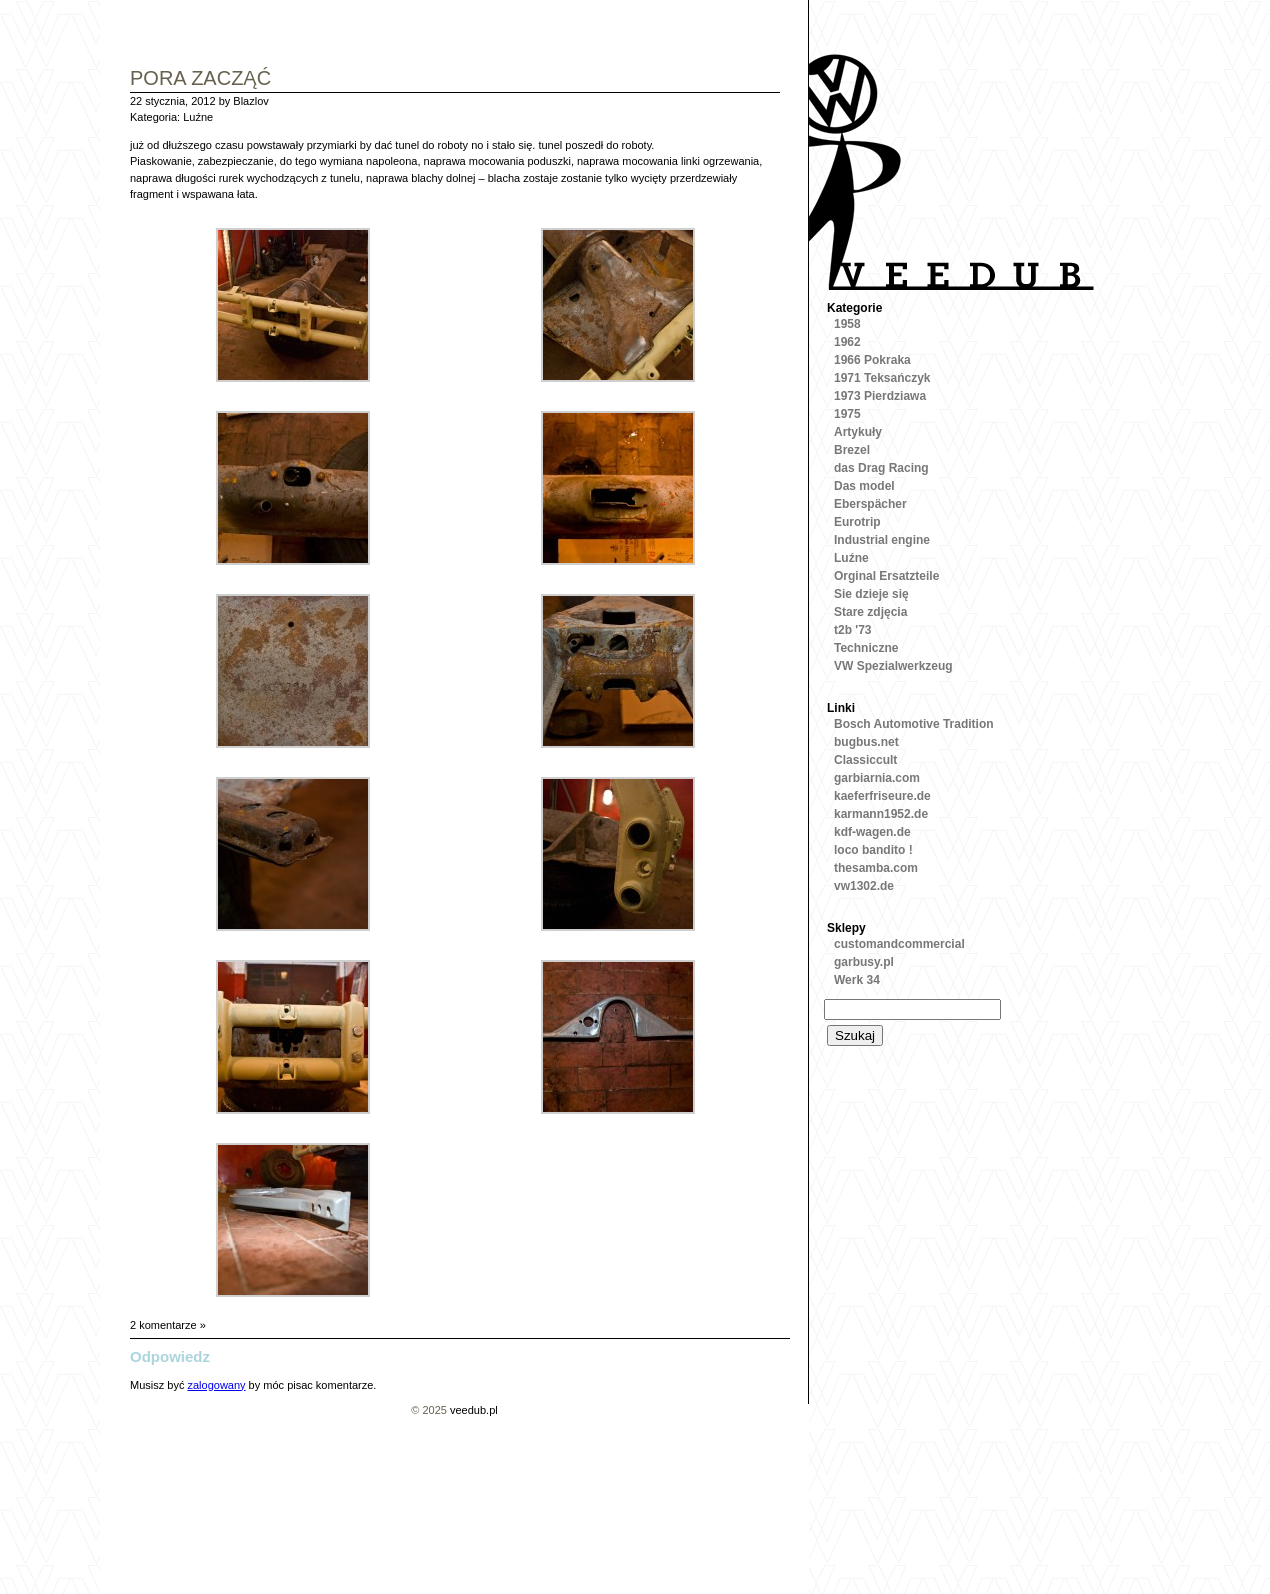  I want to click on garbusy.pl, so click(864, 962).